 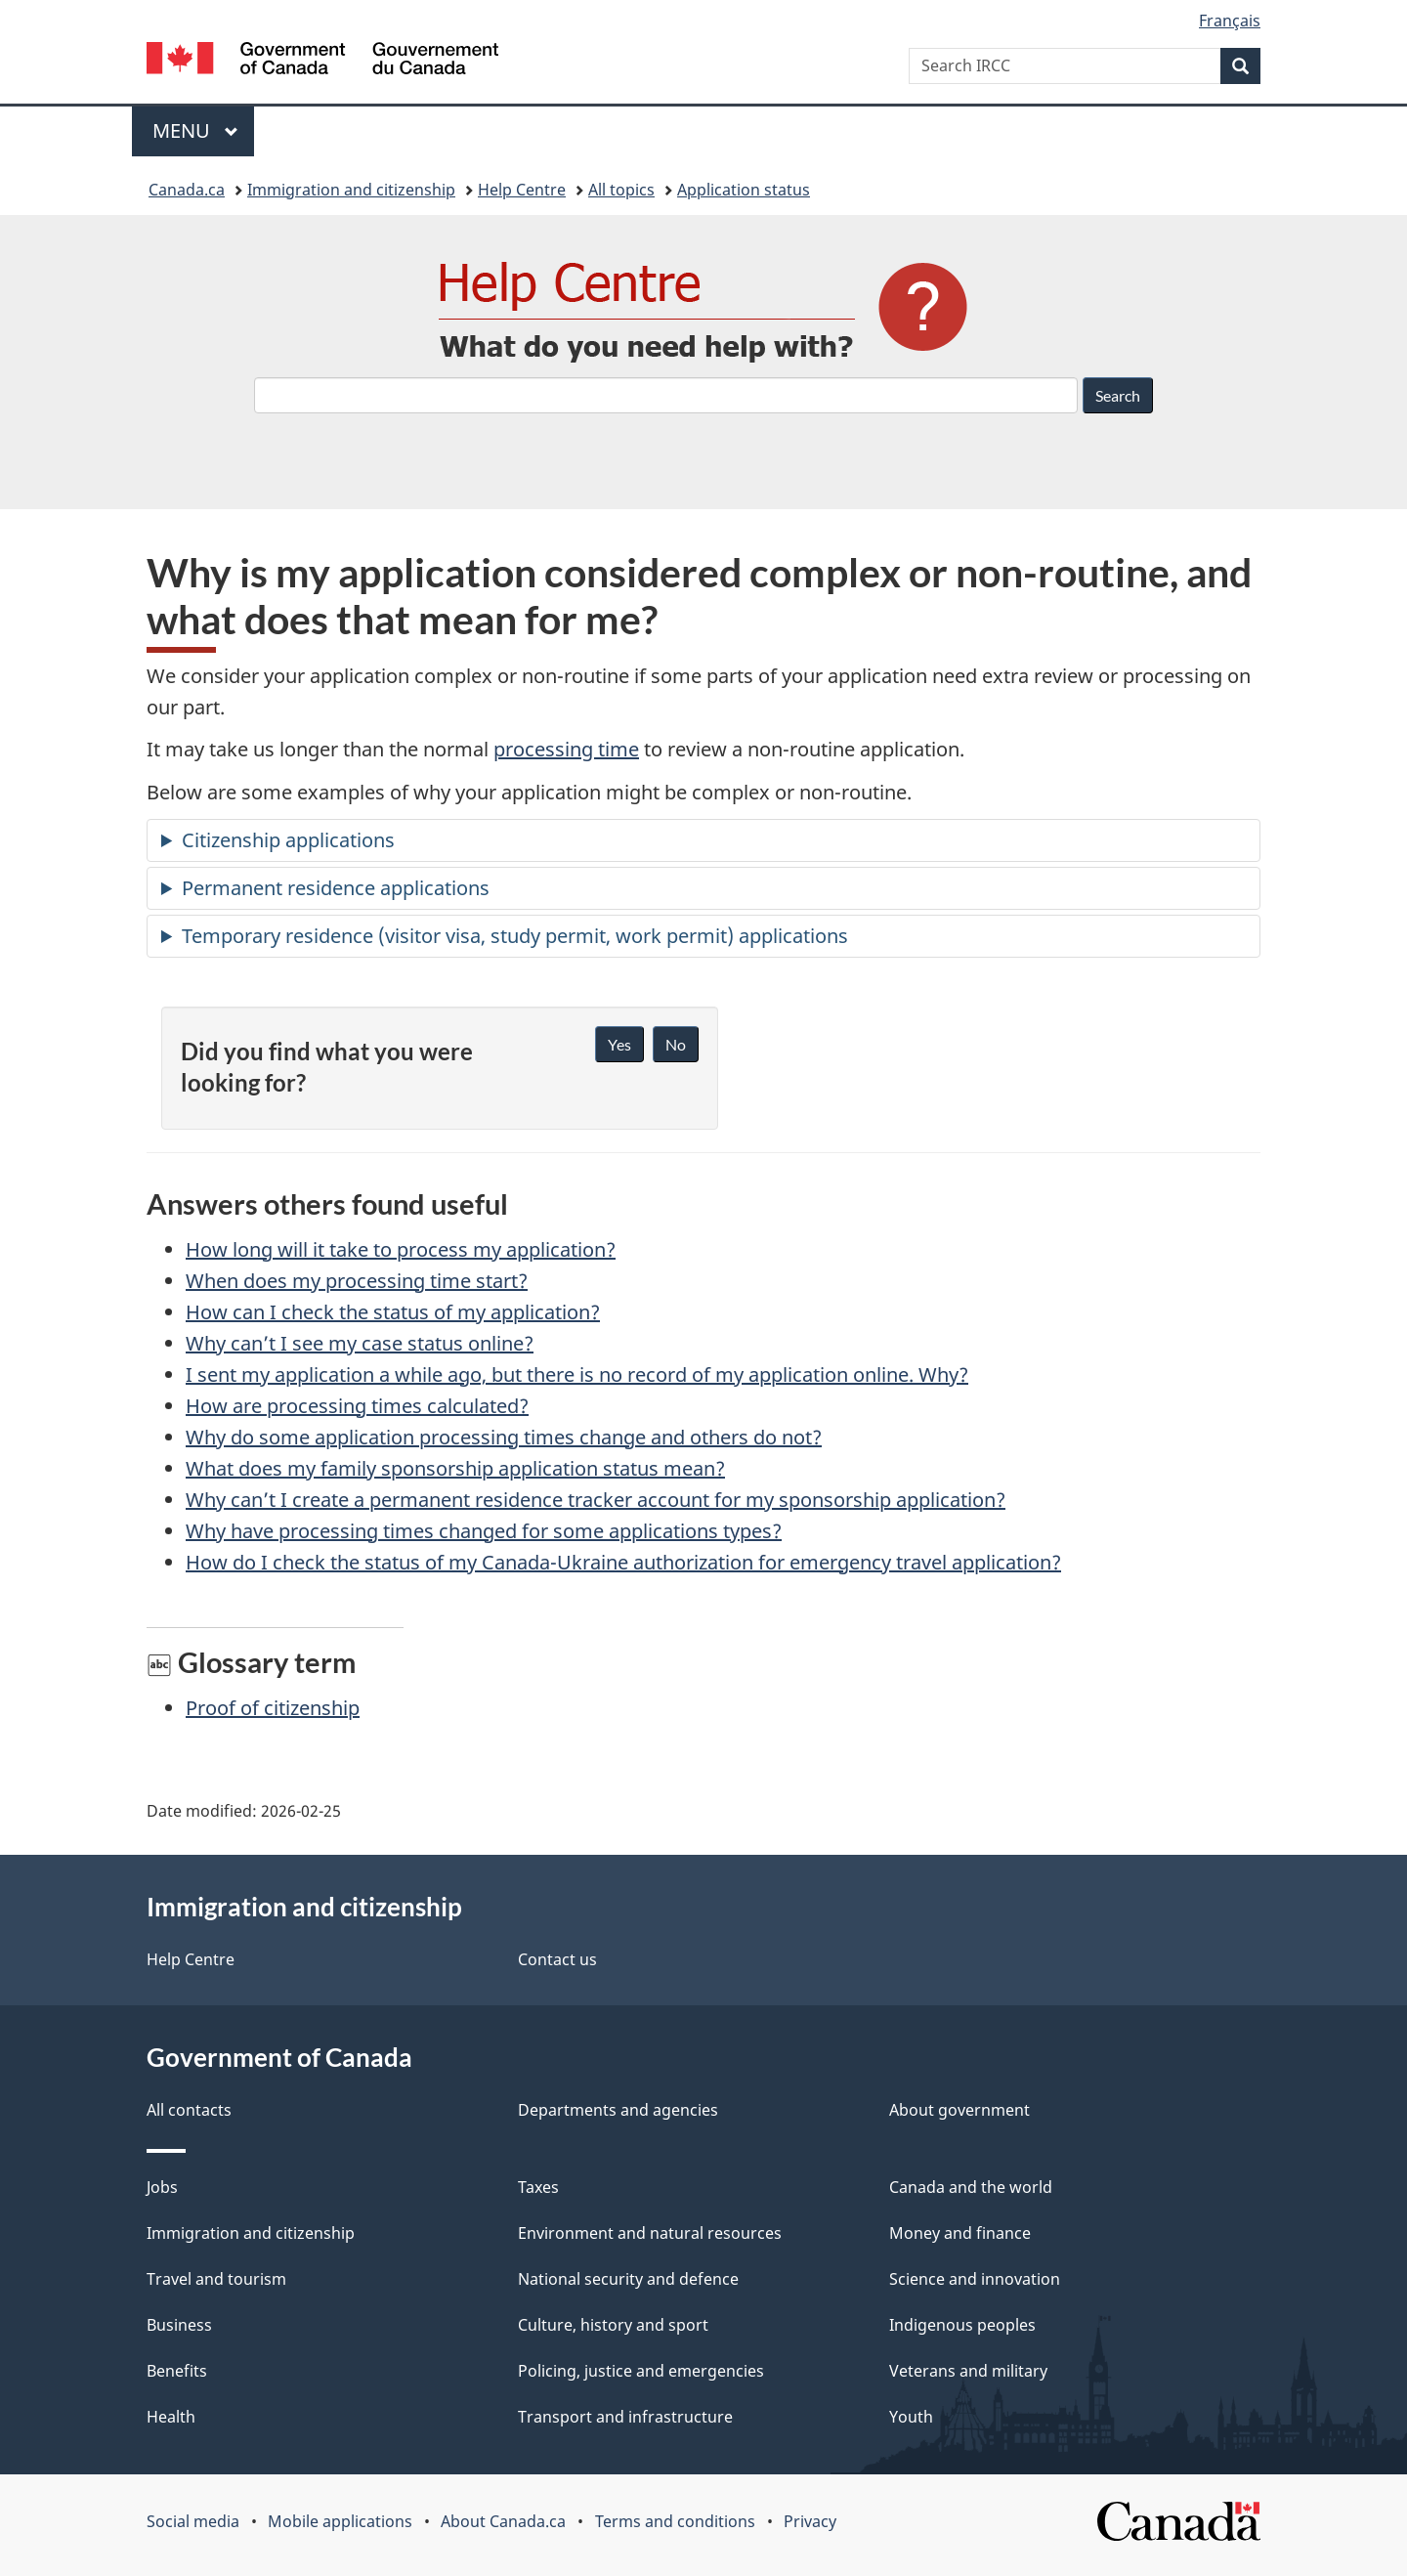 I want to click on National security and defence, so click(x=628, y=2279).